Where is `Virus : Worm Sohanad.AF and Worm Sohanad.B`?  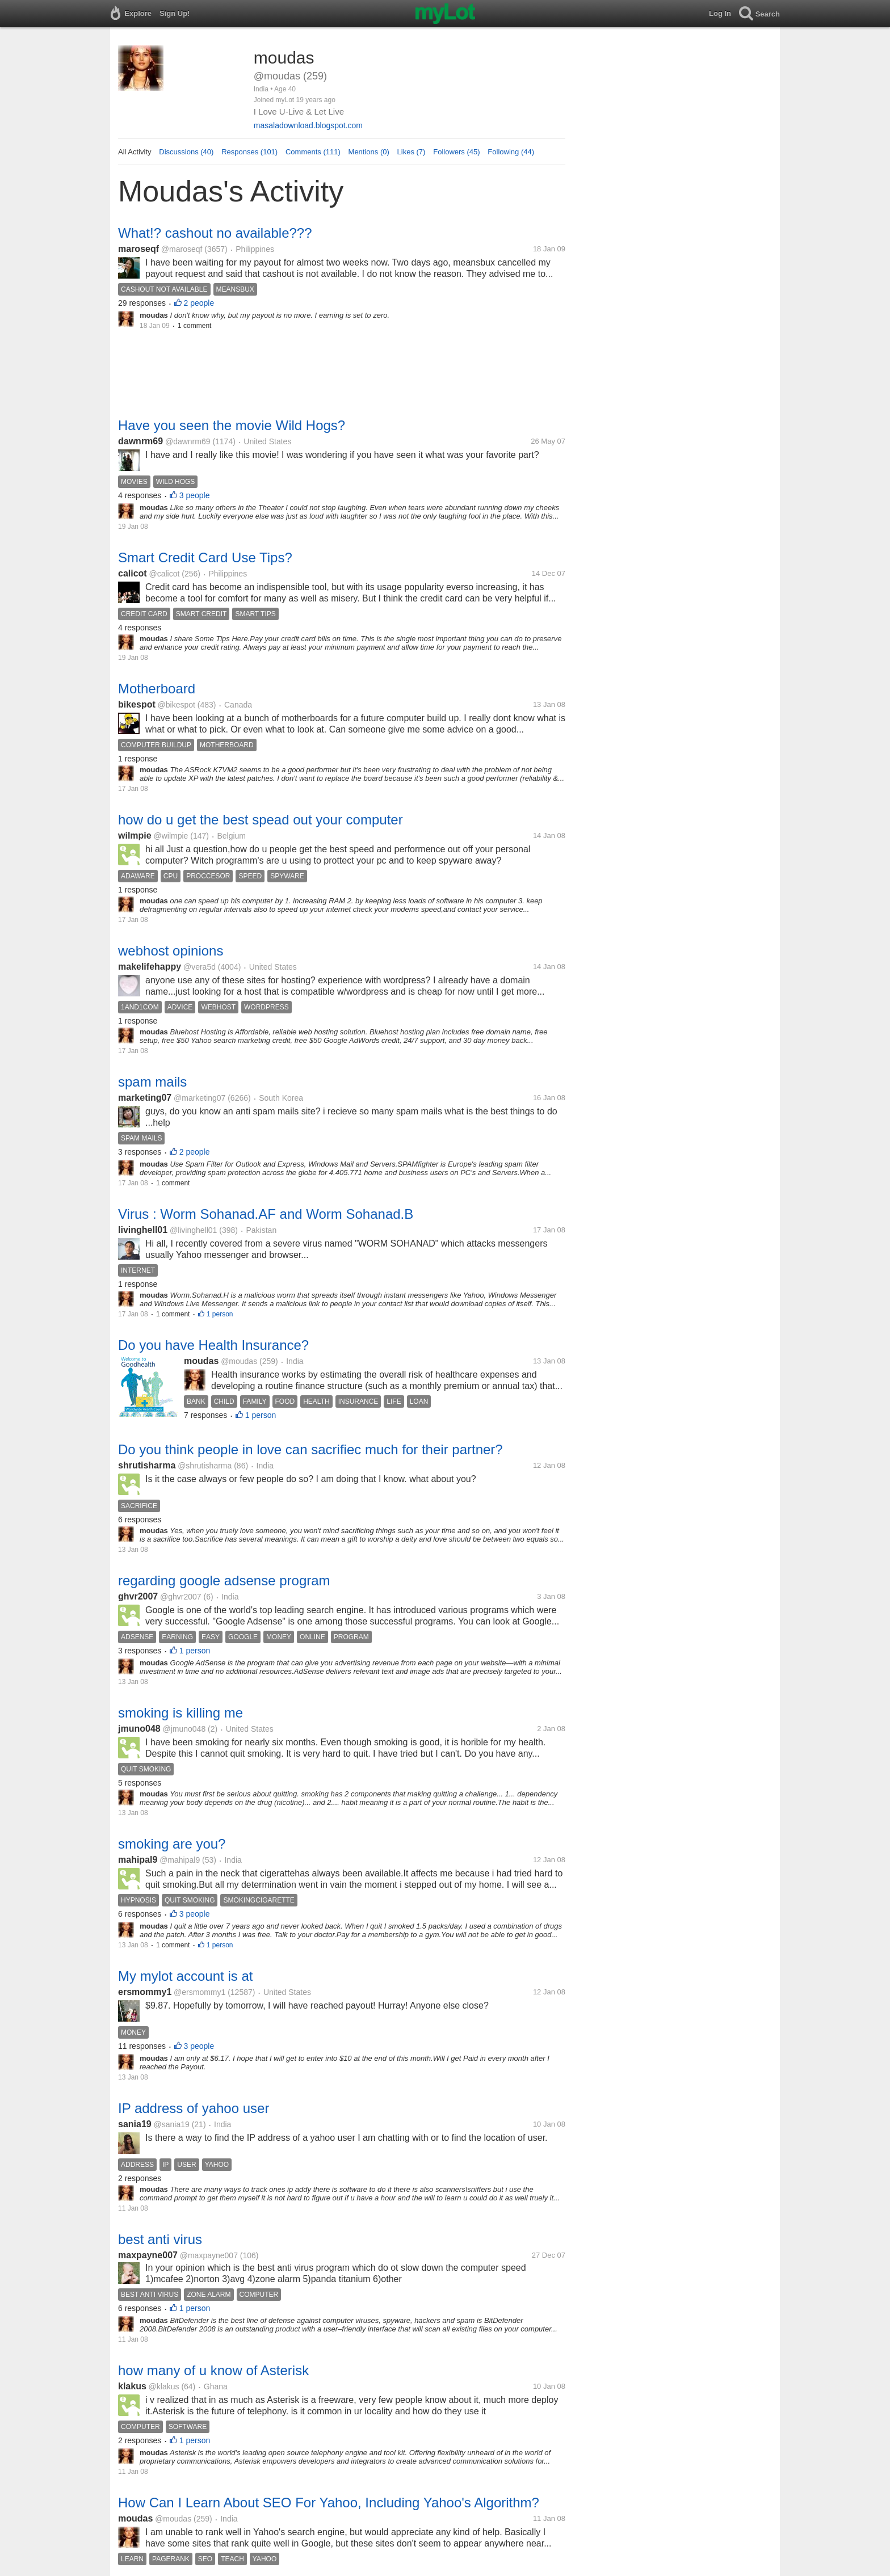 Virus : Worm Sohanad.AF and Worm Sohanad.B is located at coordinates (265, 1214).